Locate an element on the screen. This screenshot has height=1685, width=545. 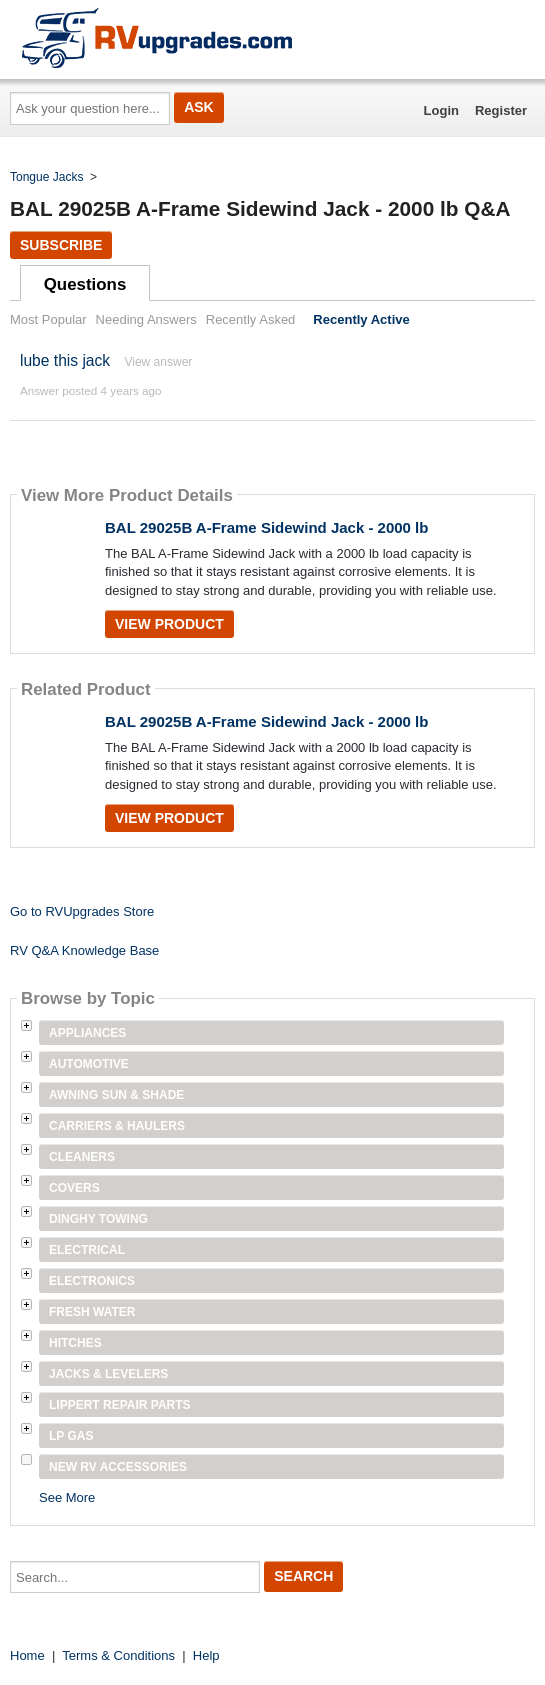
LP Gas is located at coordinates (71, 1436).